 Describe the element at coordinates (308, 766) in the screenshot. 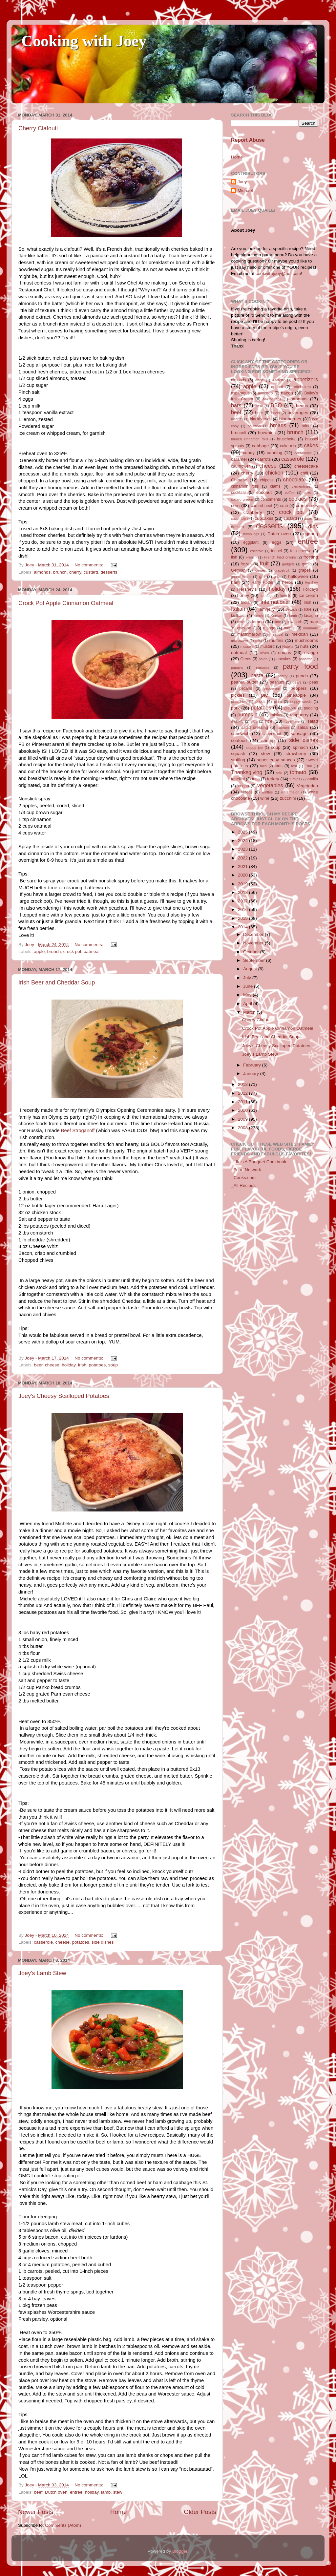

I see `Thai` at that location.